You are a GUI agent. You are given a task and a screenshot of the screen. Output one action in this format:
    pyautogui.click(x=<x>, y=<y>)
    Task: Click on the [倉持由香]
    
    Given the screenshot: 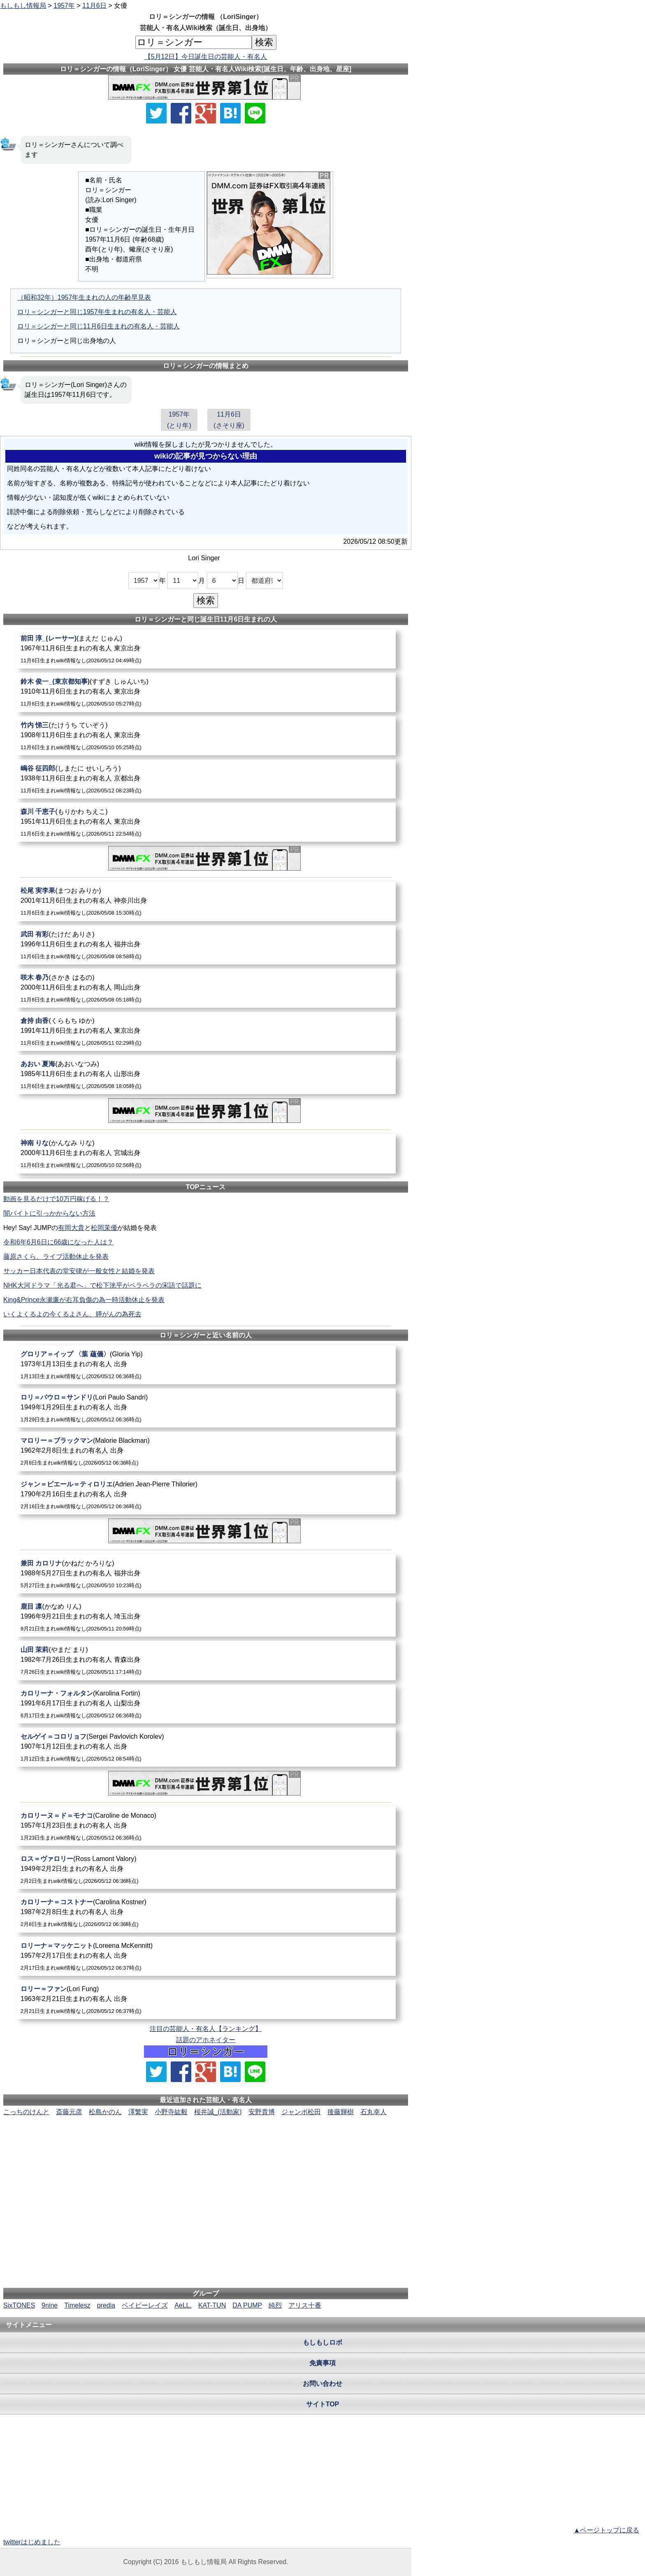 What is the action you would take?
    pyautogui.click(x=206, y=1031)
    